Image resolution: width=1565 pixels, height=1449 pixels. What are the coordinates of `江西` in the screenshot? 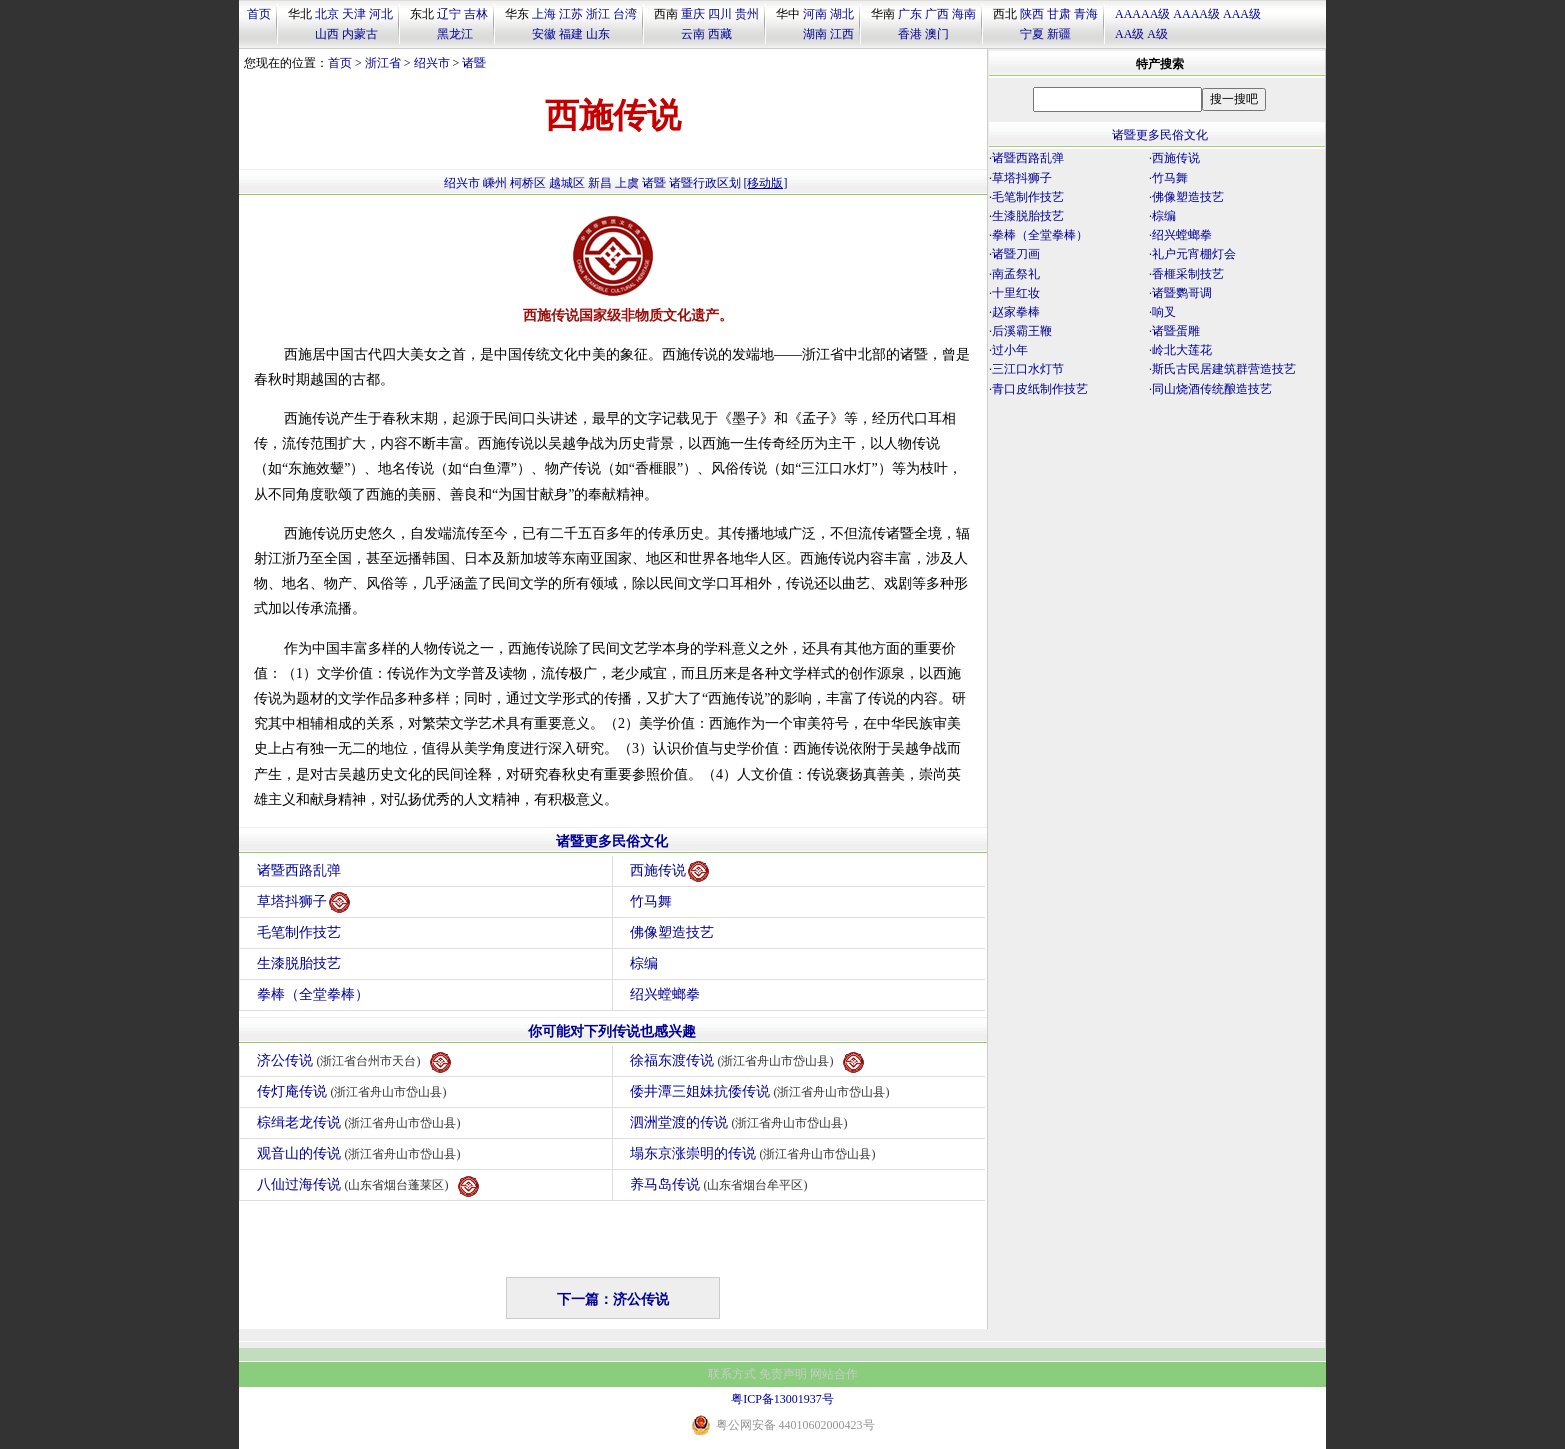 It's located at (842, 34).